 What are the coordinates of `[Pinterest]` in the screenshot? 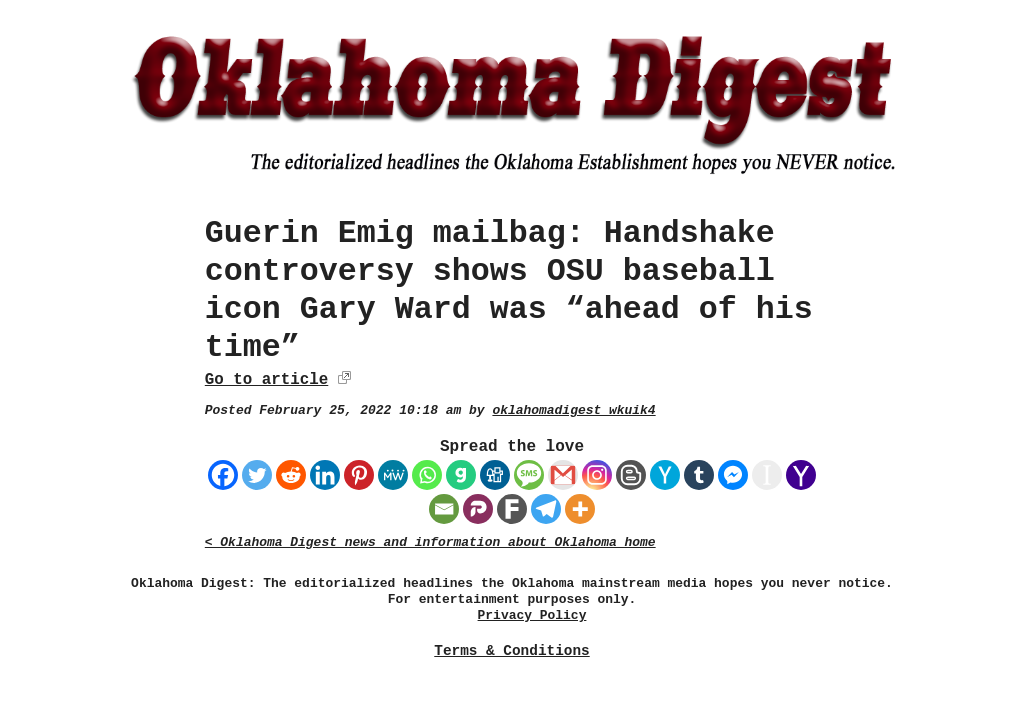 It's located at (359, 475).